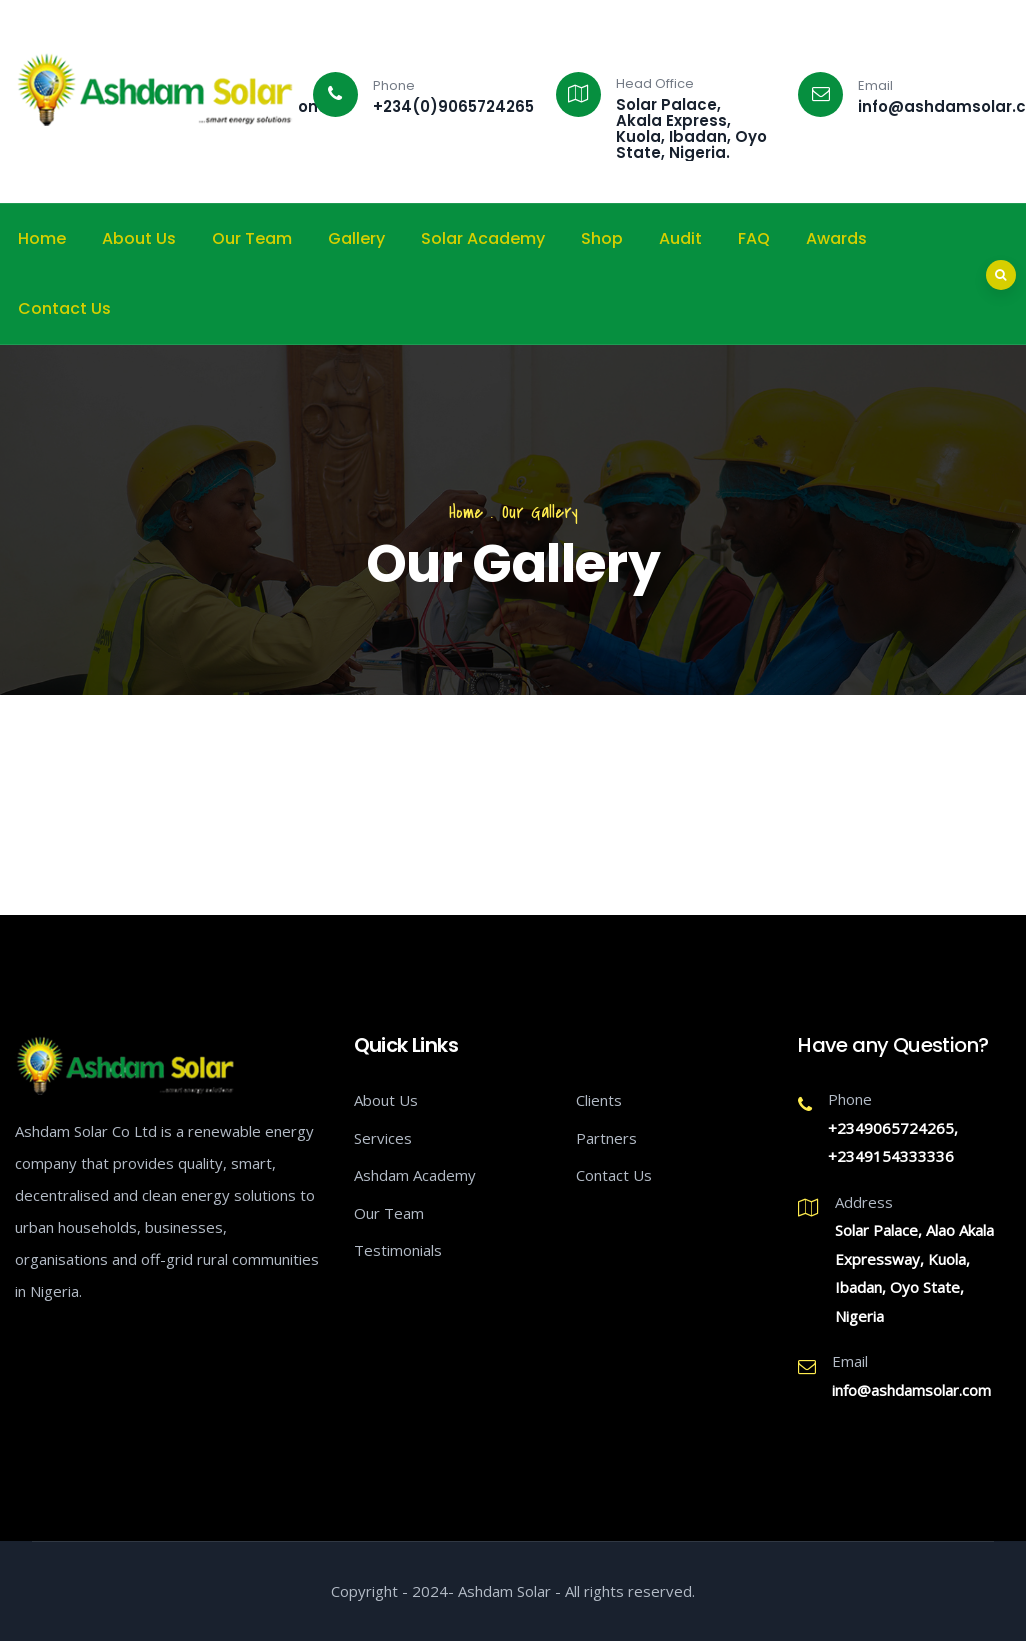  Describe the element at coordinates (42, 238) in the screenshot. I see `Home` at that location.